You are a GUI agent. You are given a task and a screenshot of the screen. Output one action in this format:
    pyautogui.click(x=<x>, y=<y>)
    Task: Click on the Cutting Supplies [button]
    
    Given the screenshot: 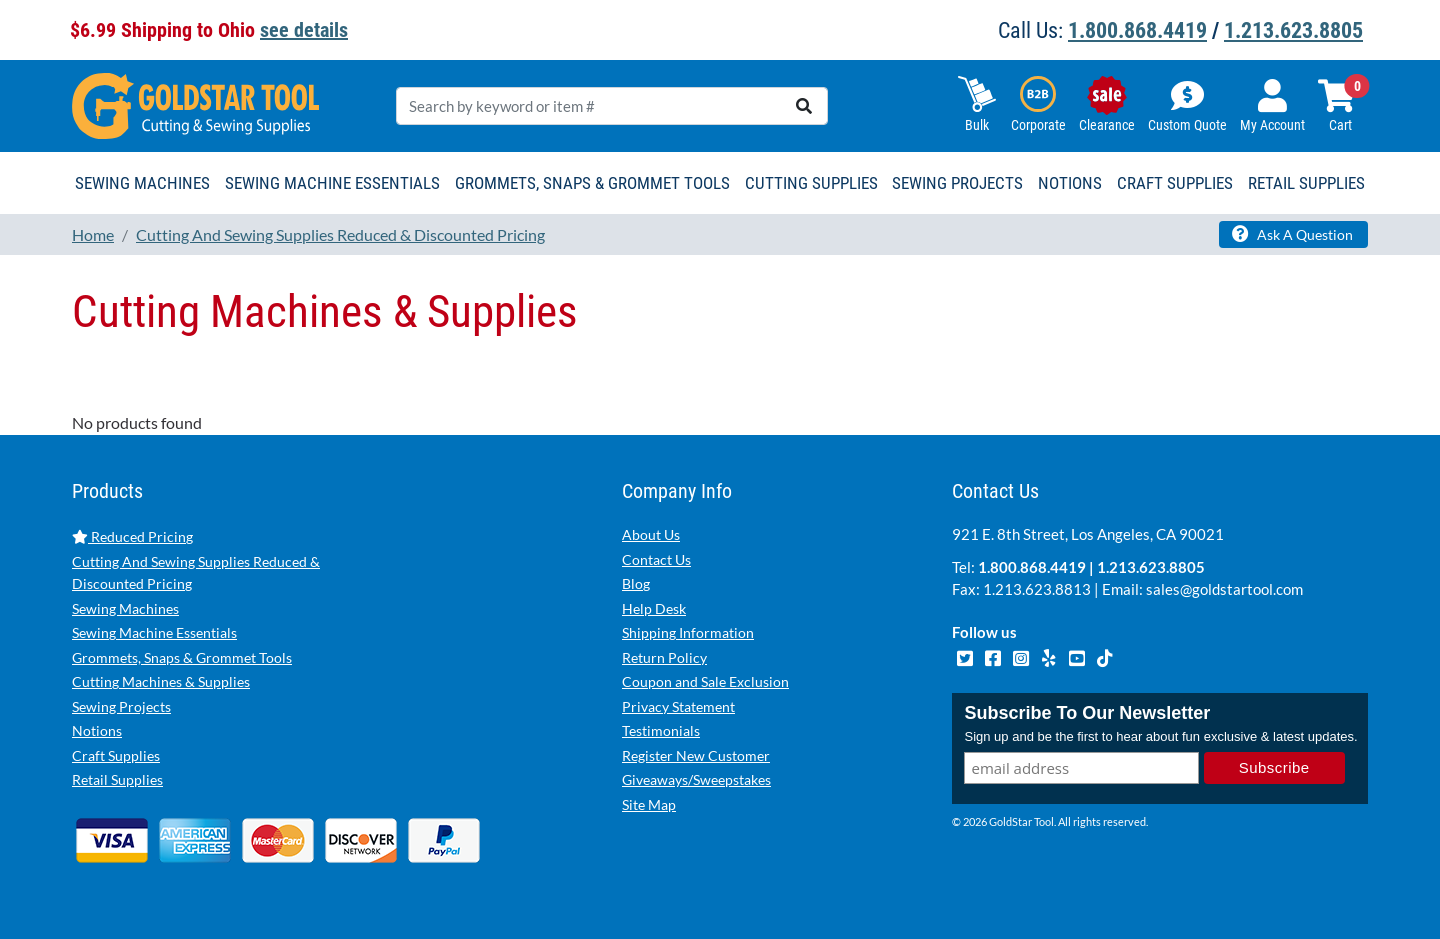 What is the action you would take?
    pyautogui.click(x=811, y=183)
    